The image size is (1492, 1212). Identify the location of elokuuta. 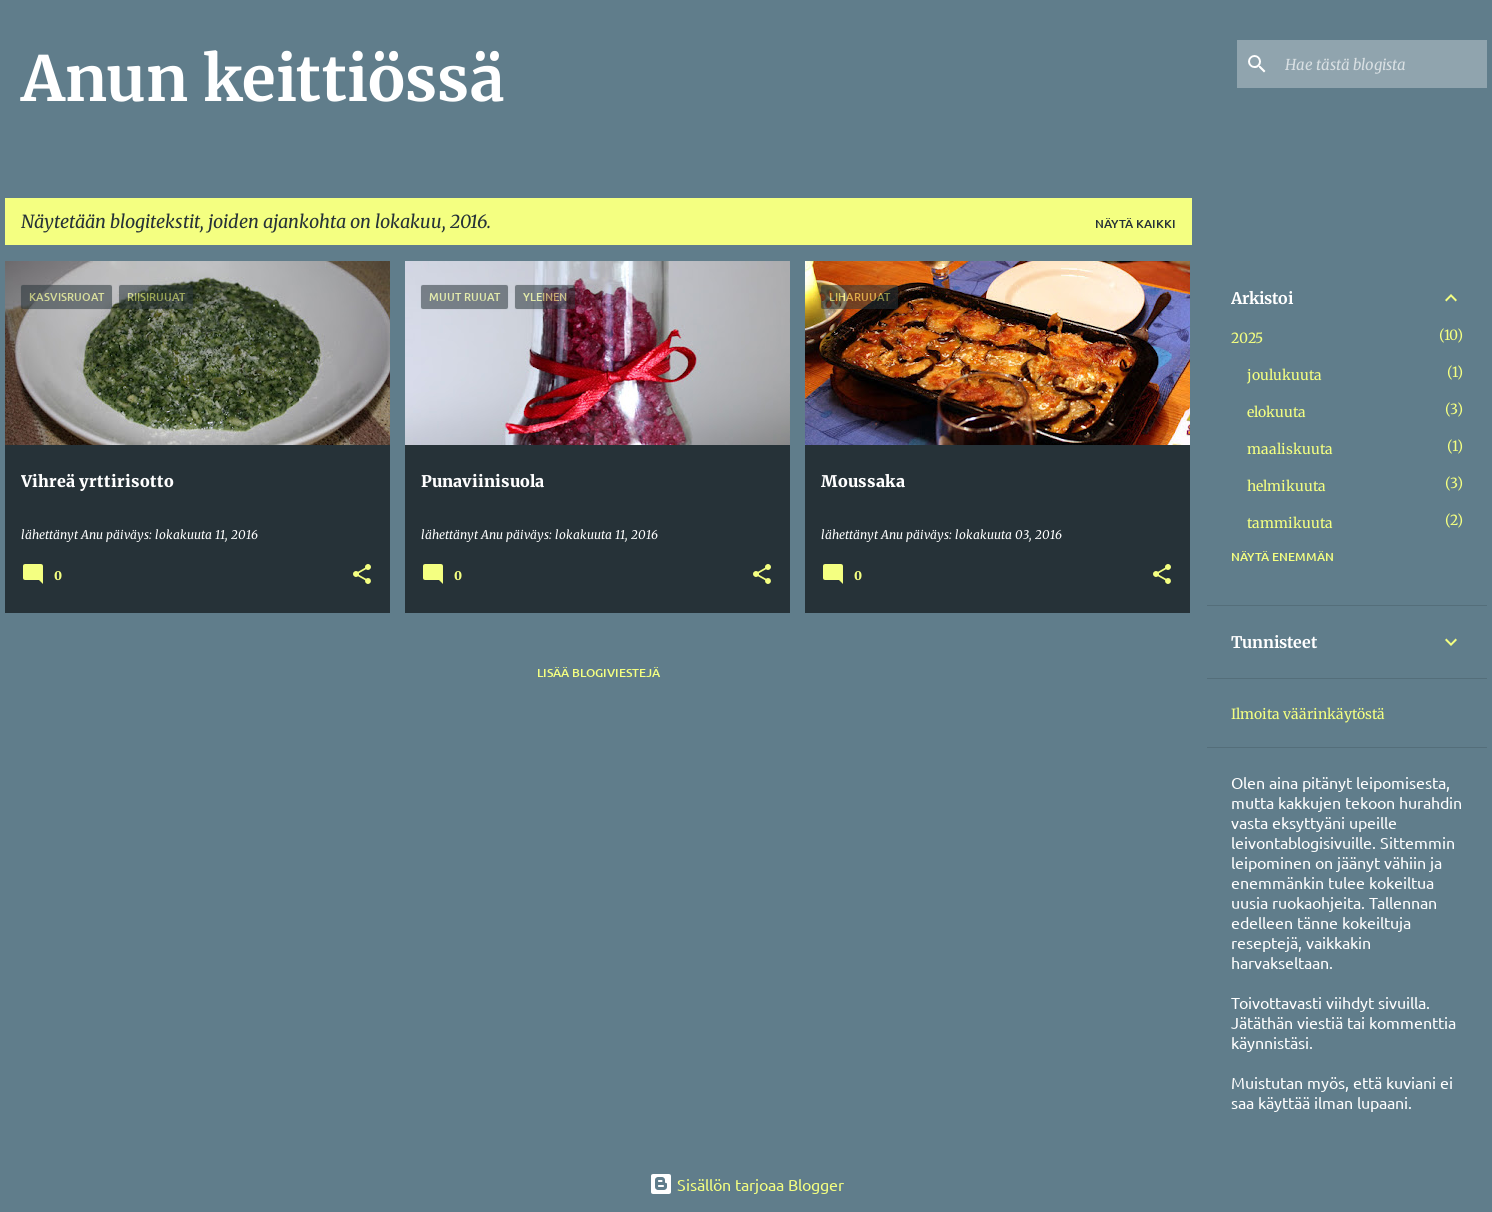
(1276, 412).